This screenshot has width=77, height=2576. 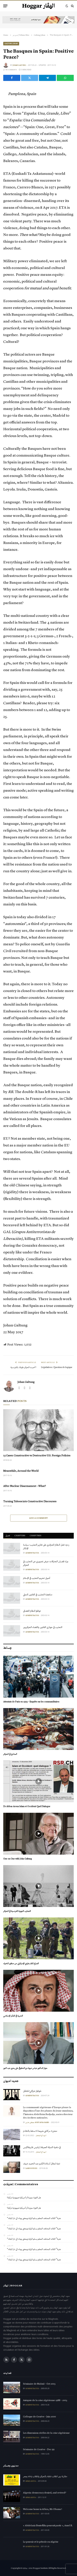 What do you see at coordinates (42, 1627) in the screenshot?
I see `التعذيب في جهازي القانون والقضاء الجزائريين` at bounding box center [42, 1627].